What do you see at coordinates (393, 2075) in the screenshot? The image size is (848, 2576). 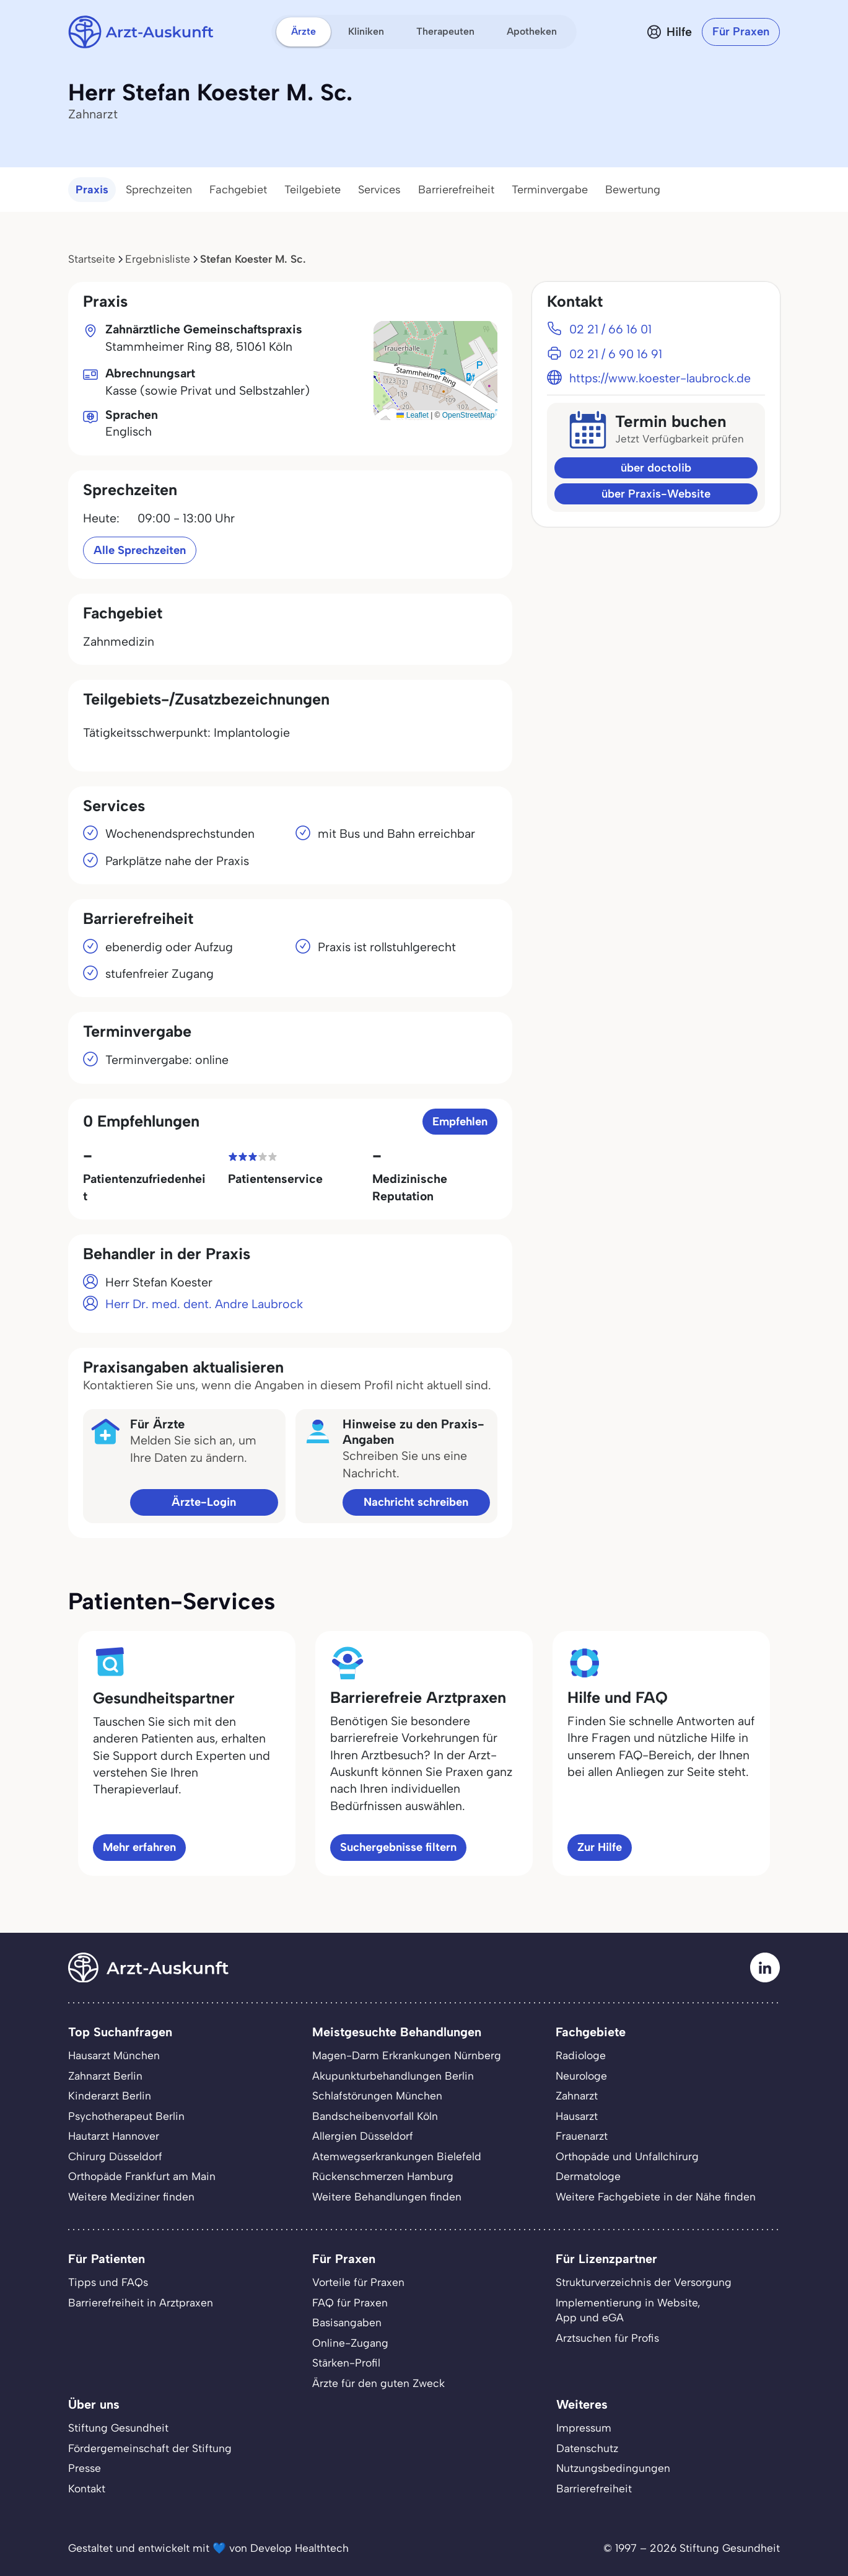 I see `Akupunkturbehandlungen Berlin` at bounding box center [393, 2075].